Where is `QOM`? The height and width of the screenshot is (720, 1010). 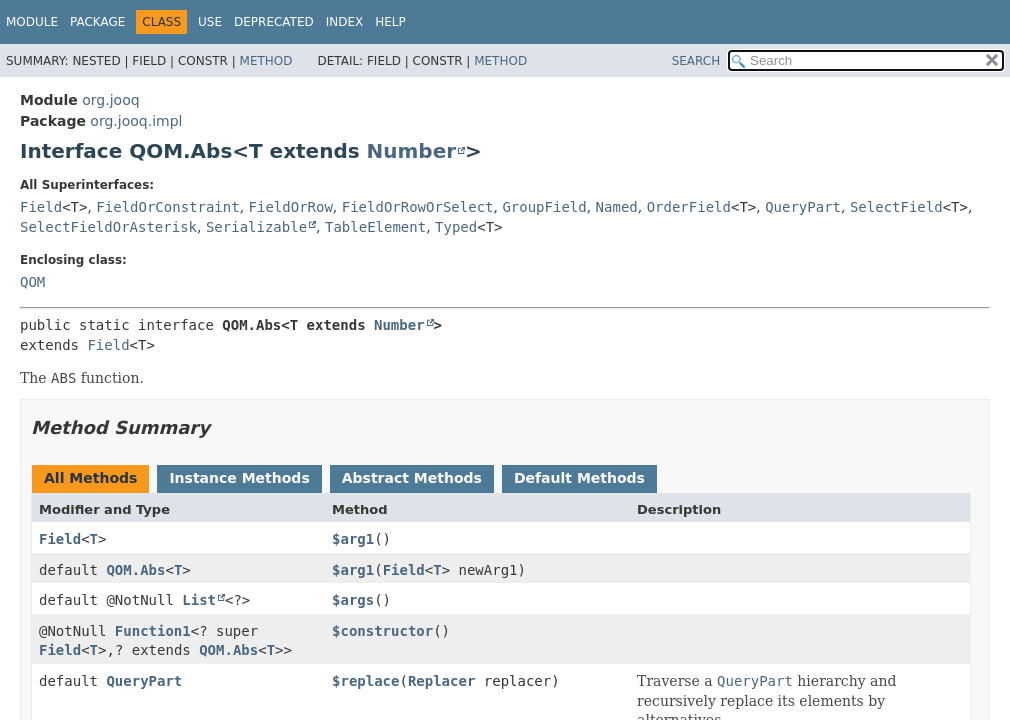 QOM is located at coordinates (32, 282).